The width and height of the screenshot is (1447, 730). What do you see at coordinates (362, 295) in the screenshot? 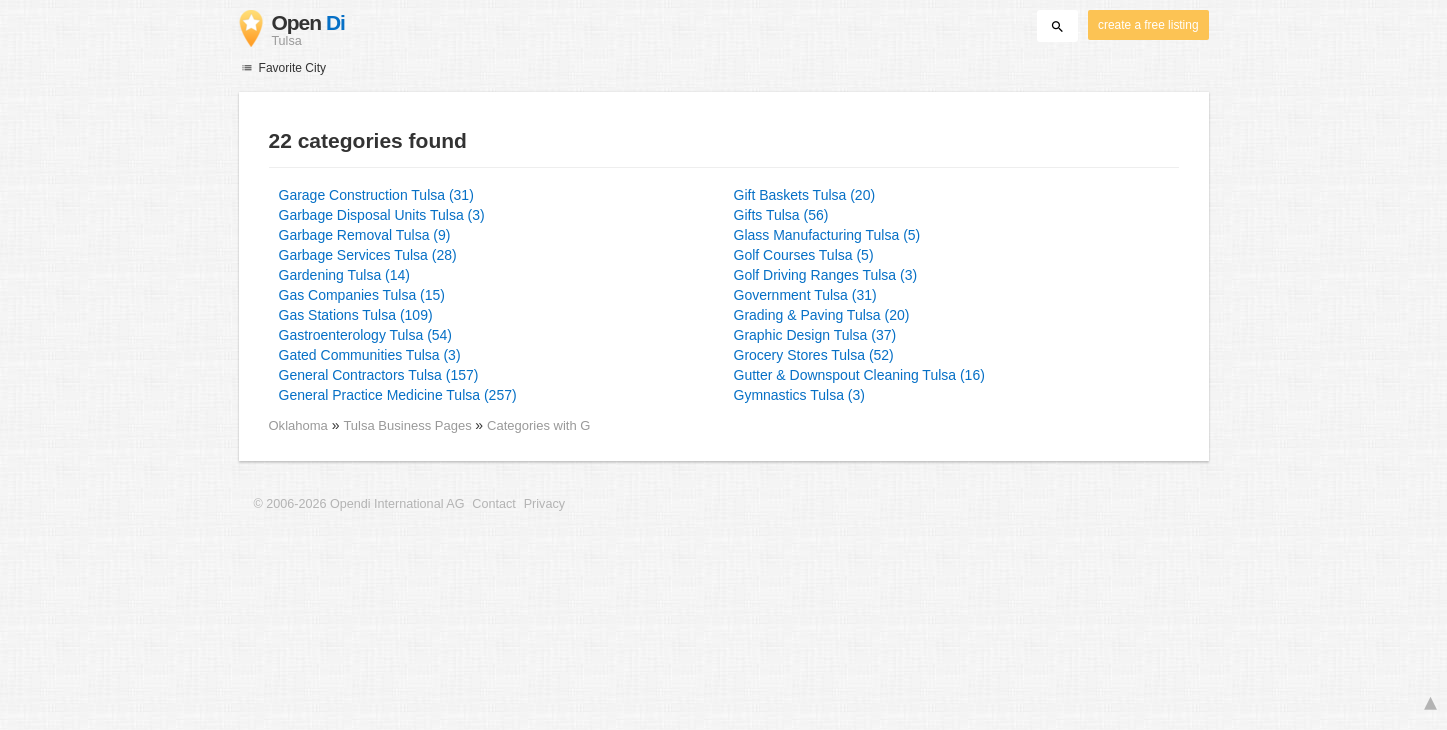
I see `Gas Companies Tulsa (15)` at bounding box center [362, 295].